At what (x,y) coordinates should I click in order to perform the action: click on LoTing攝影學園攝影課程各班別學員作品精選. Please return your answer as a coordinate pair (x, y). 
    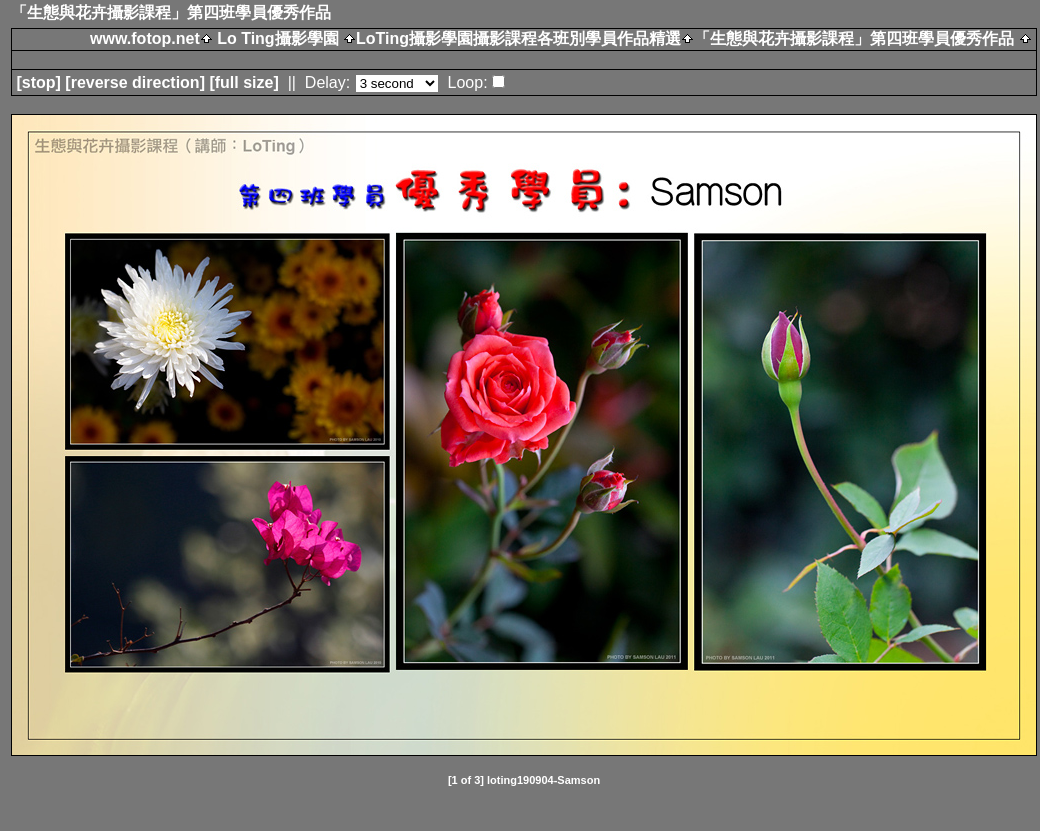
    Looking at the image, I should click on (518, 38).